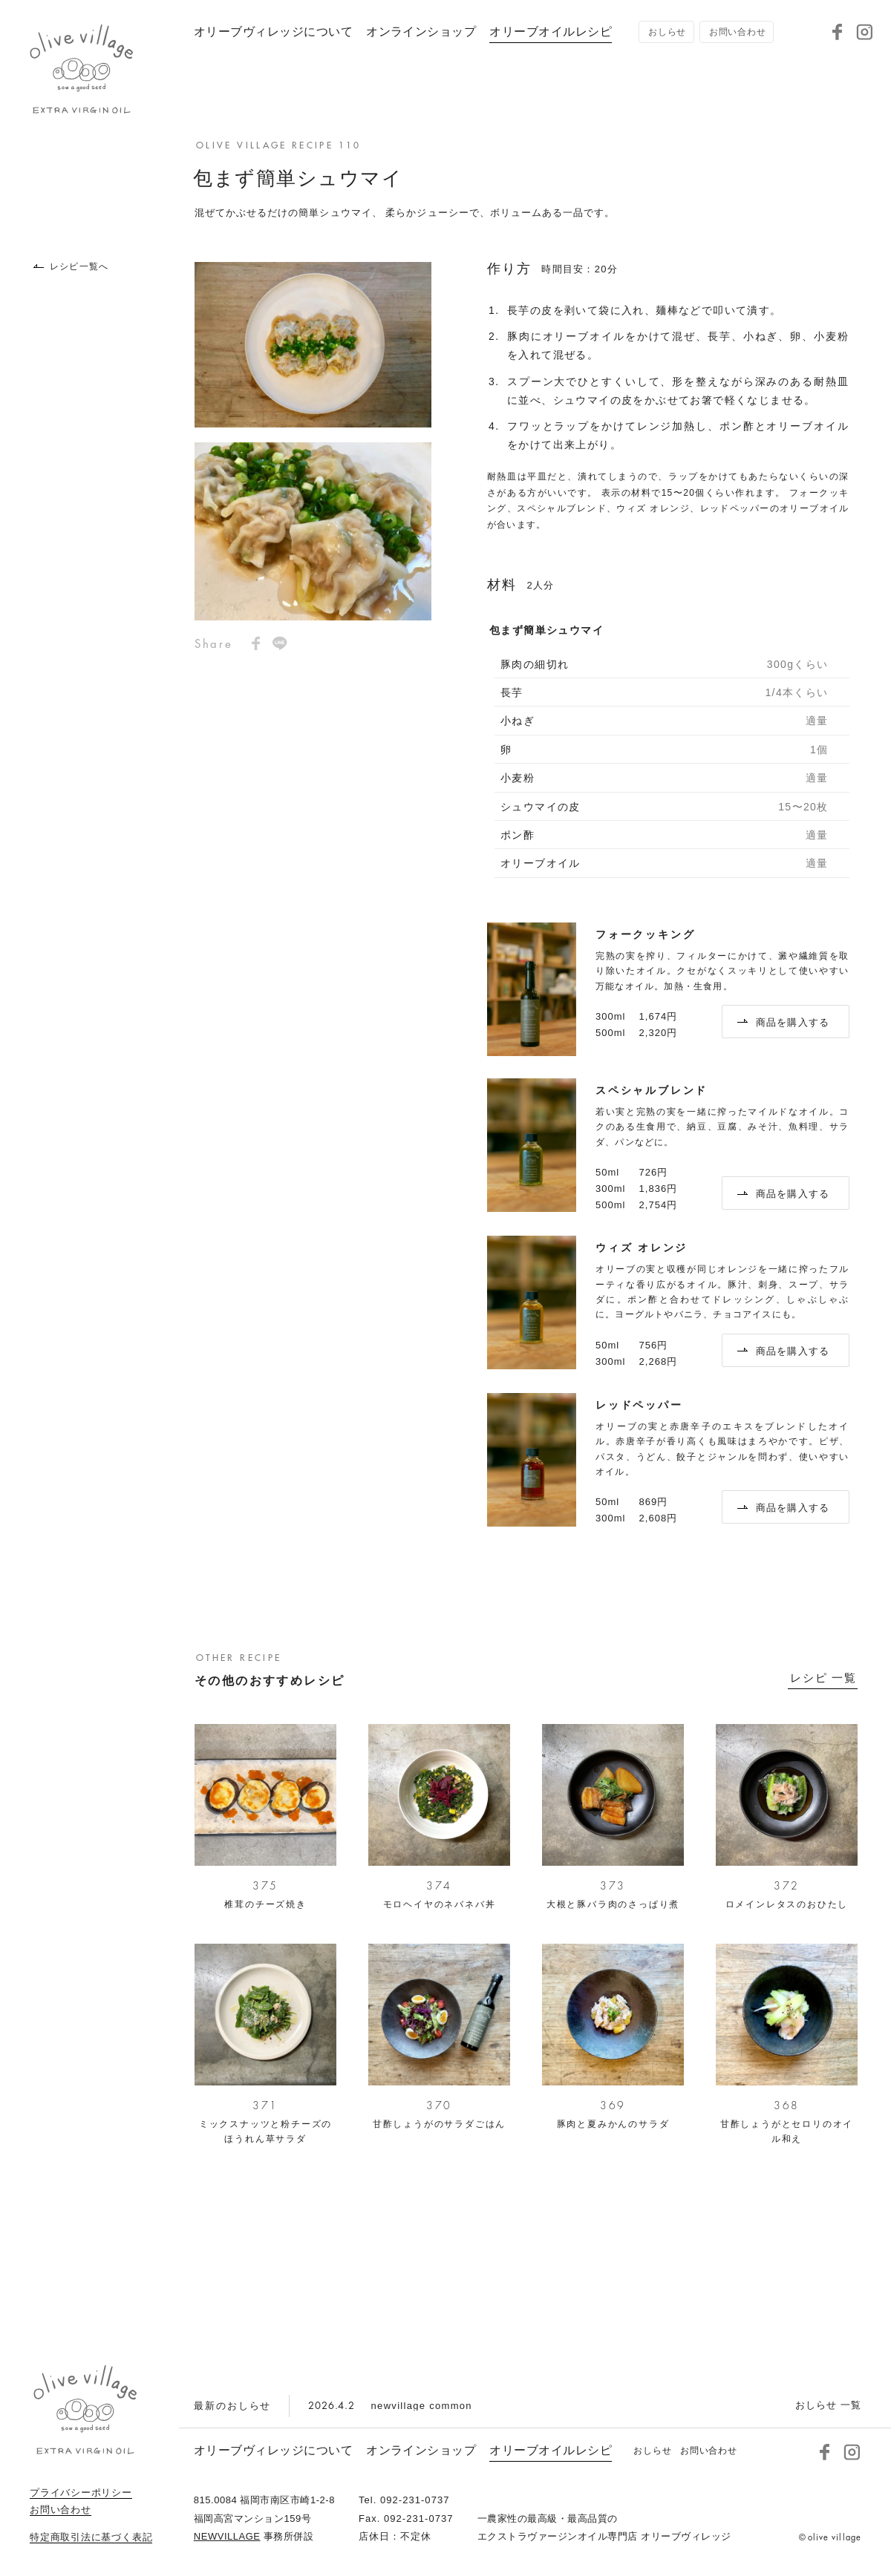  Describe the element at coordinates (828, 2405) in the screenshot. I see `おしらせ 一覧` at that location.